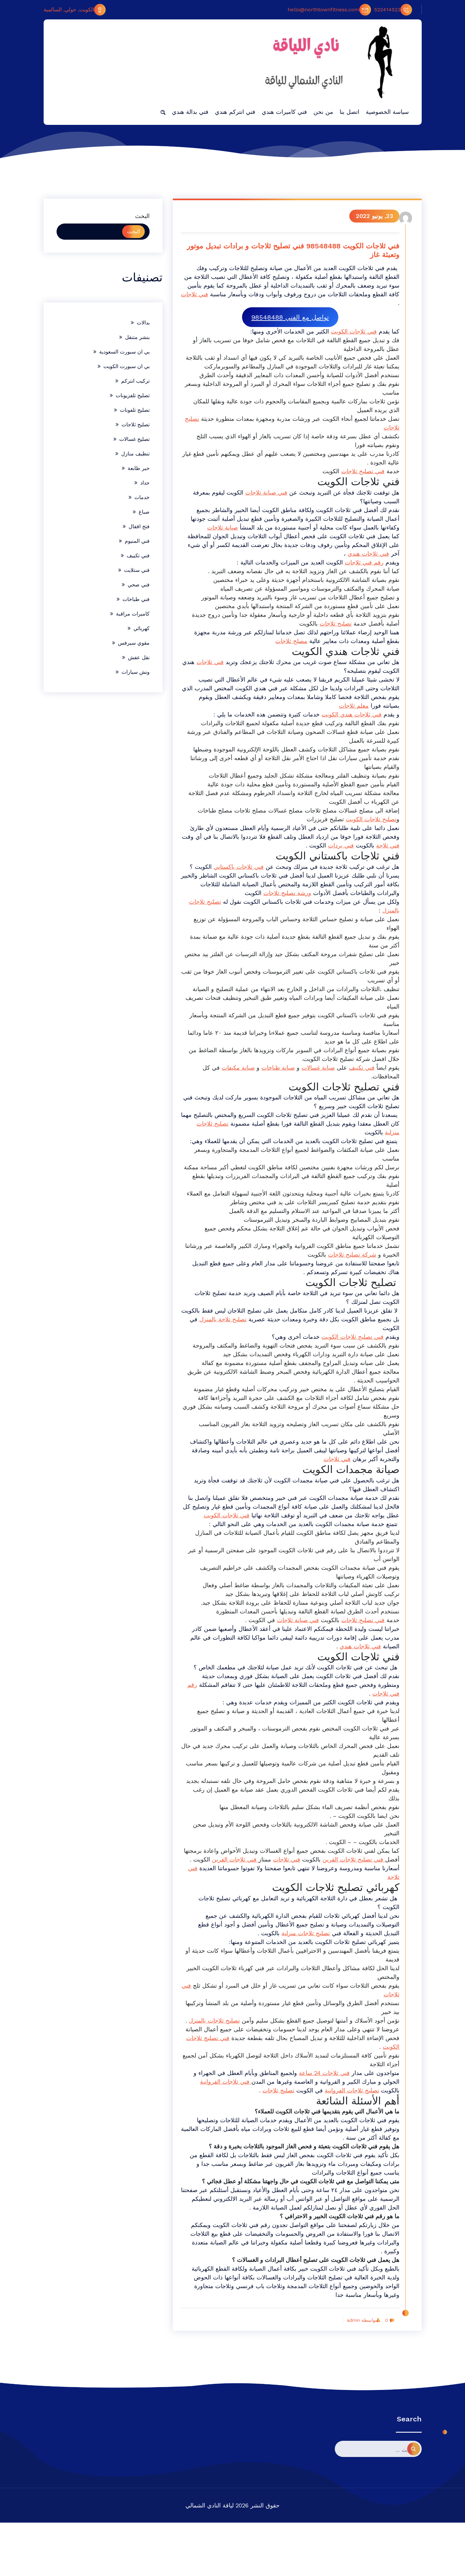  What do you see at coordinates (349, 1355) in the screenshot?
I see `فني تصليح ثلاجات الكويت` at bounding box center [349, 1355].